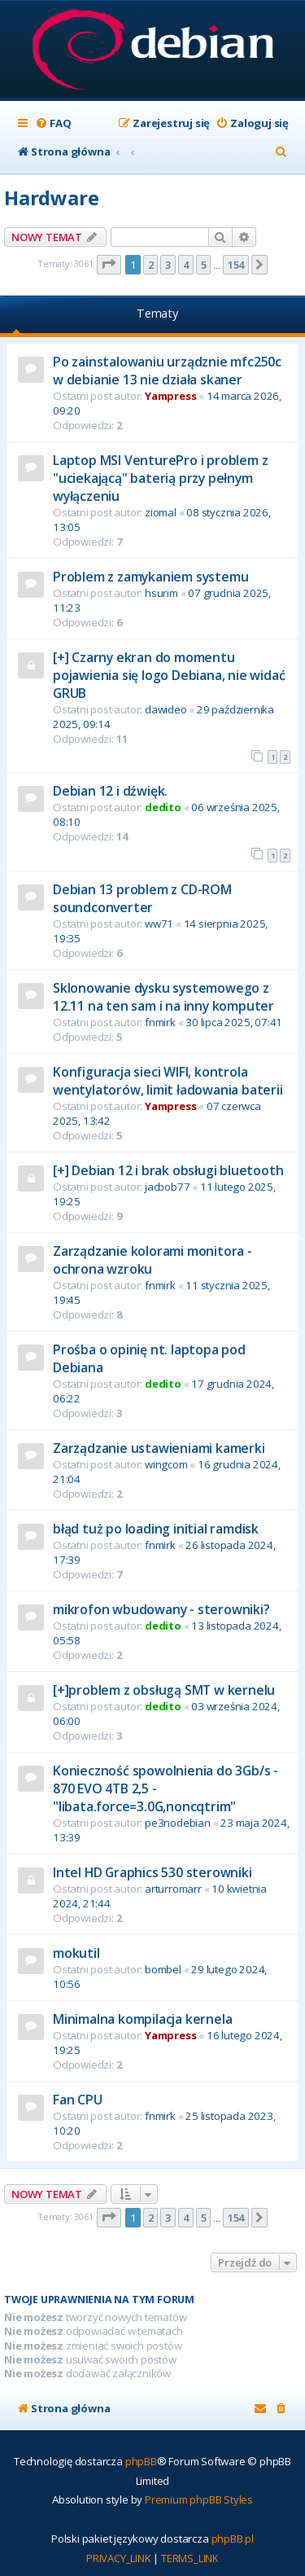 This screenshot has width=305, height=2576. What do you see at coordinates (233, 1022) in the screenshot?
I see `30 lipca 2025, 07:41` at bounding box center [233, 1022].